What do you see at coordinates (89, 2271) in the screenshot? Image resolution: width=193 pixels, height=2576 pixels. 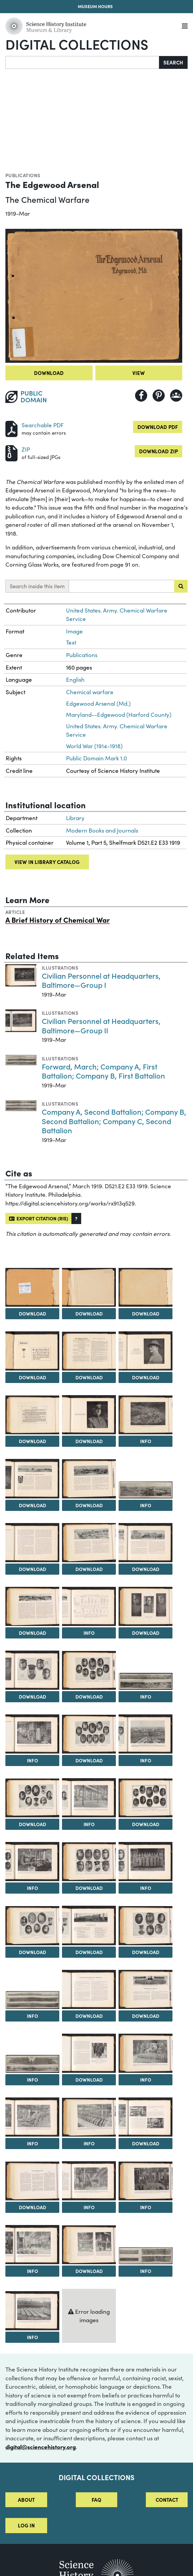 I see `Download [Download Image 48]` at bounding box center [89, 2271].